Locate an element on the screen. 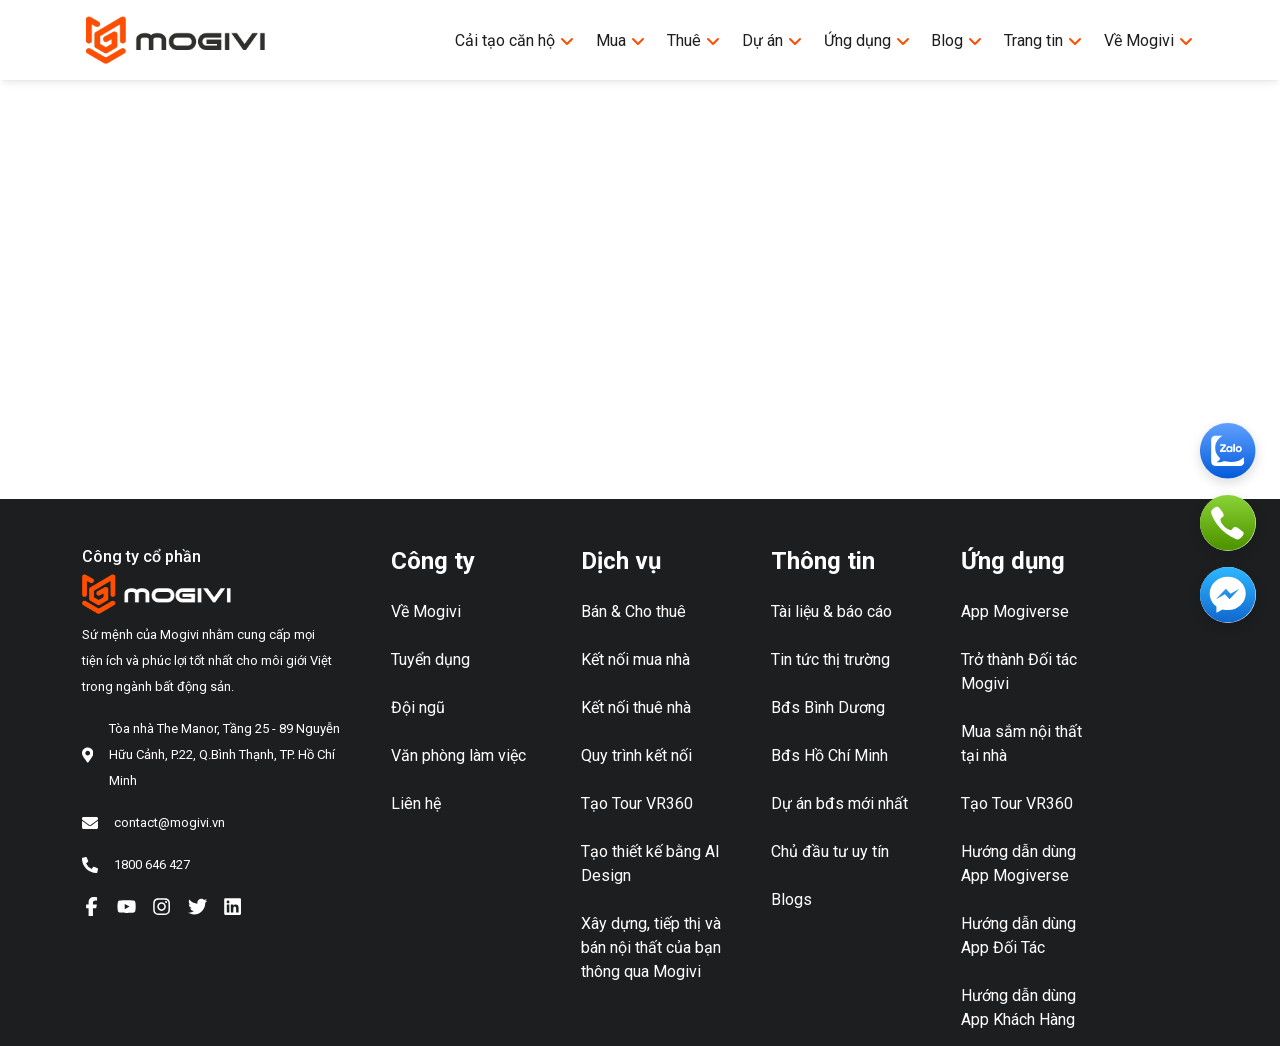  Liên hệ is located at coordinates (416, 803).